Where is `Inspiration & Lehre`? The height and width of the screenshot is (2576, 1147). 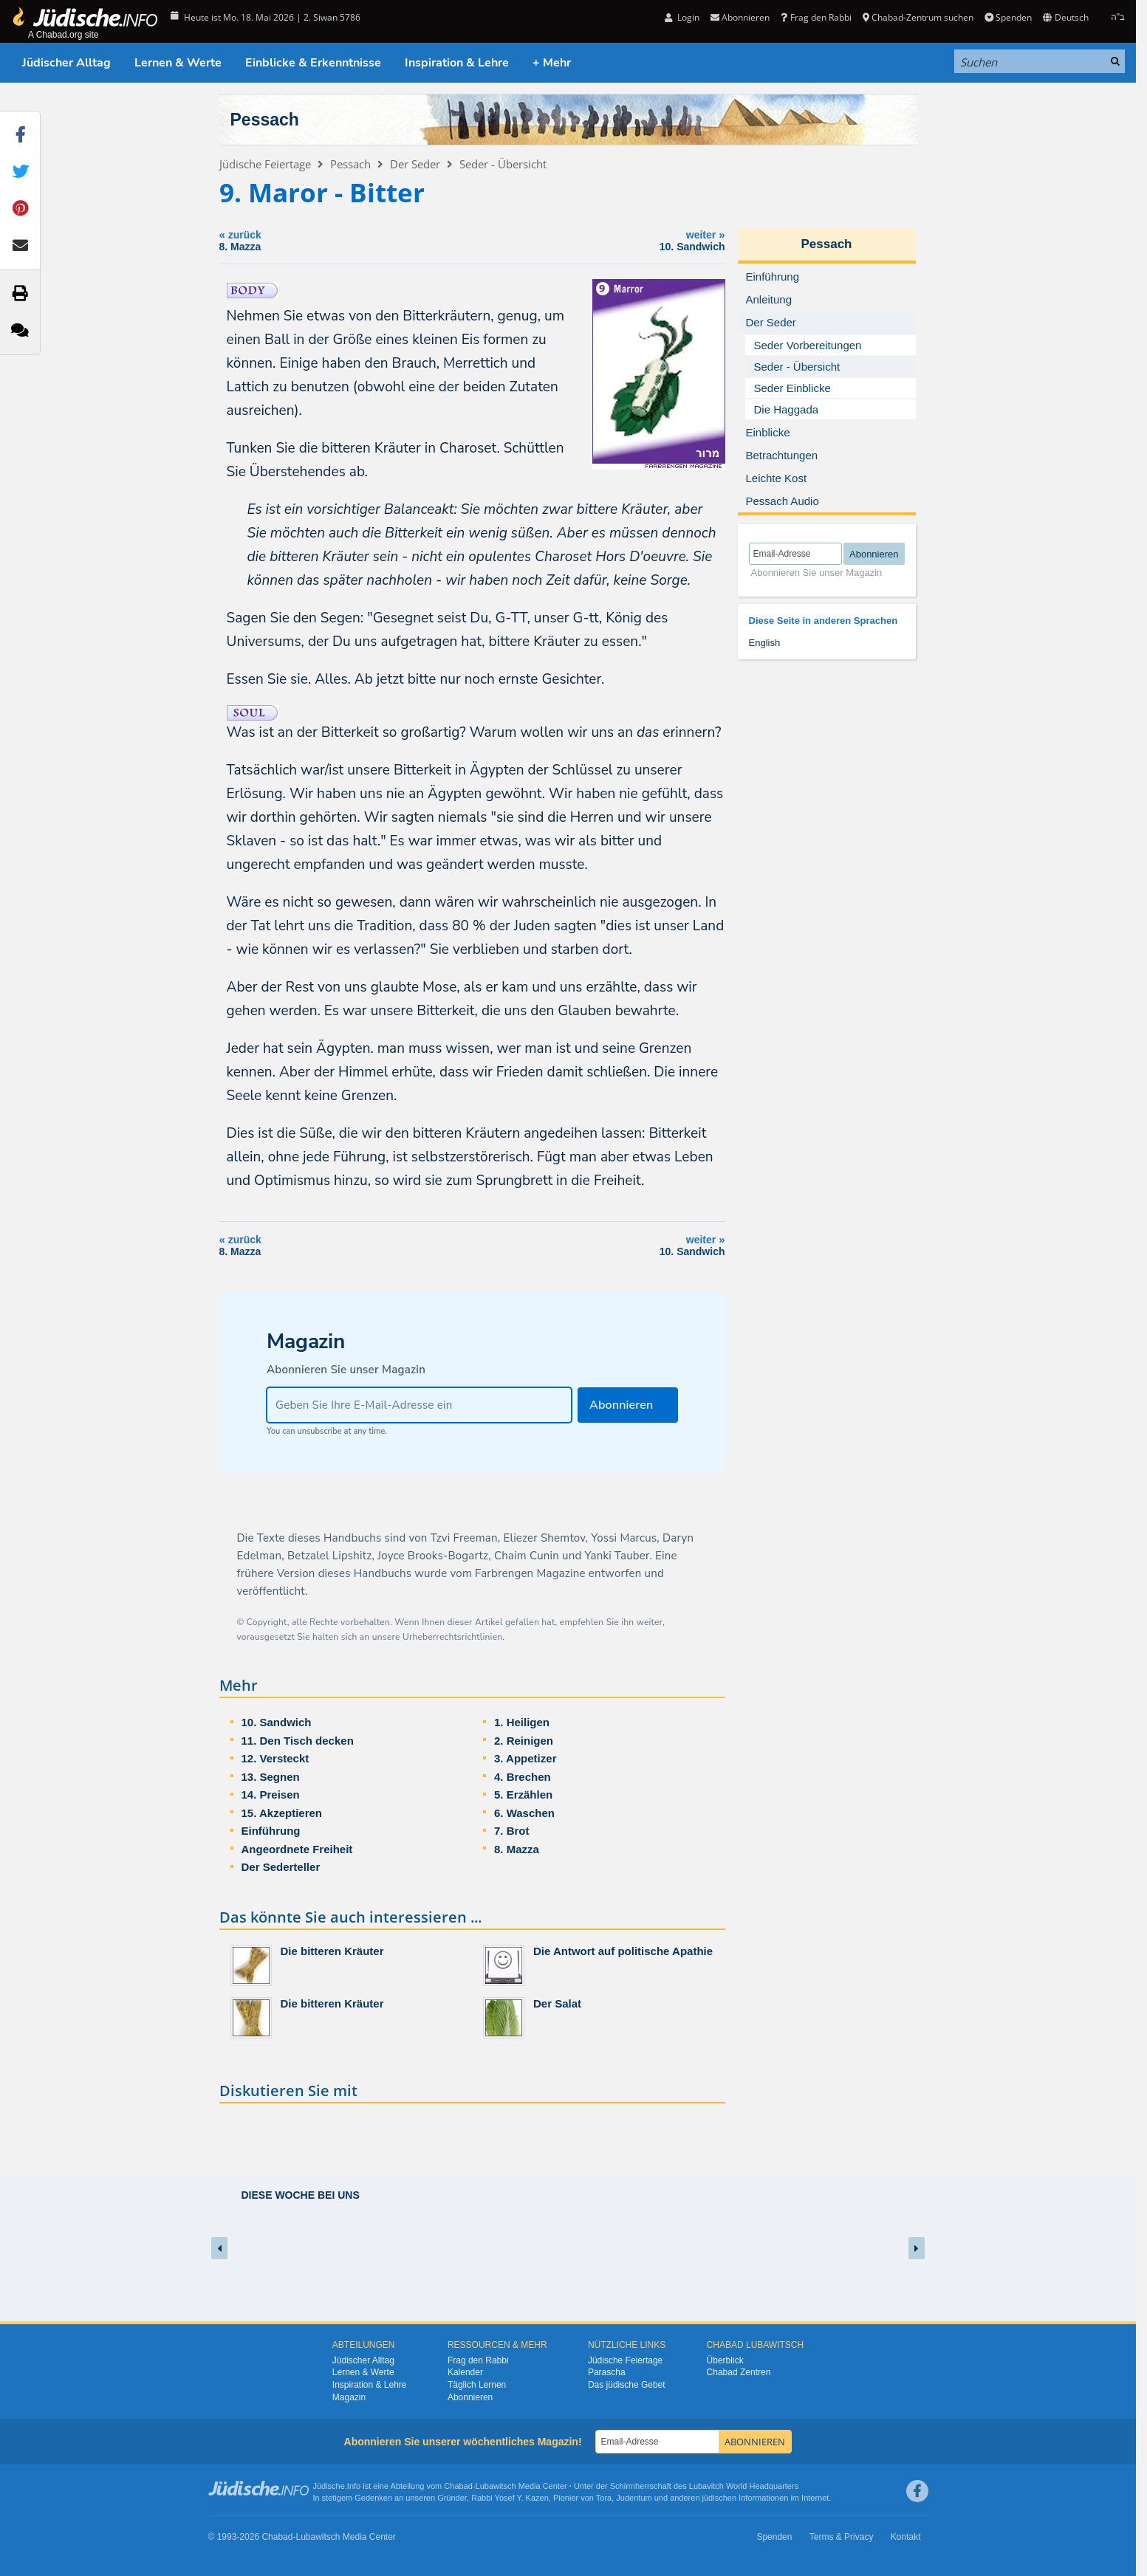 Inspiration & Lehre is located at coordinates (457, 63).